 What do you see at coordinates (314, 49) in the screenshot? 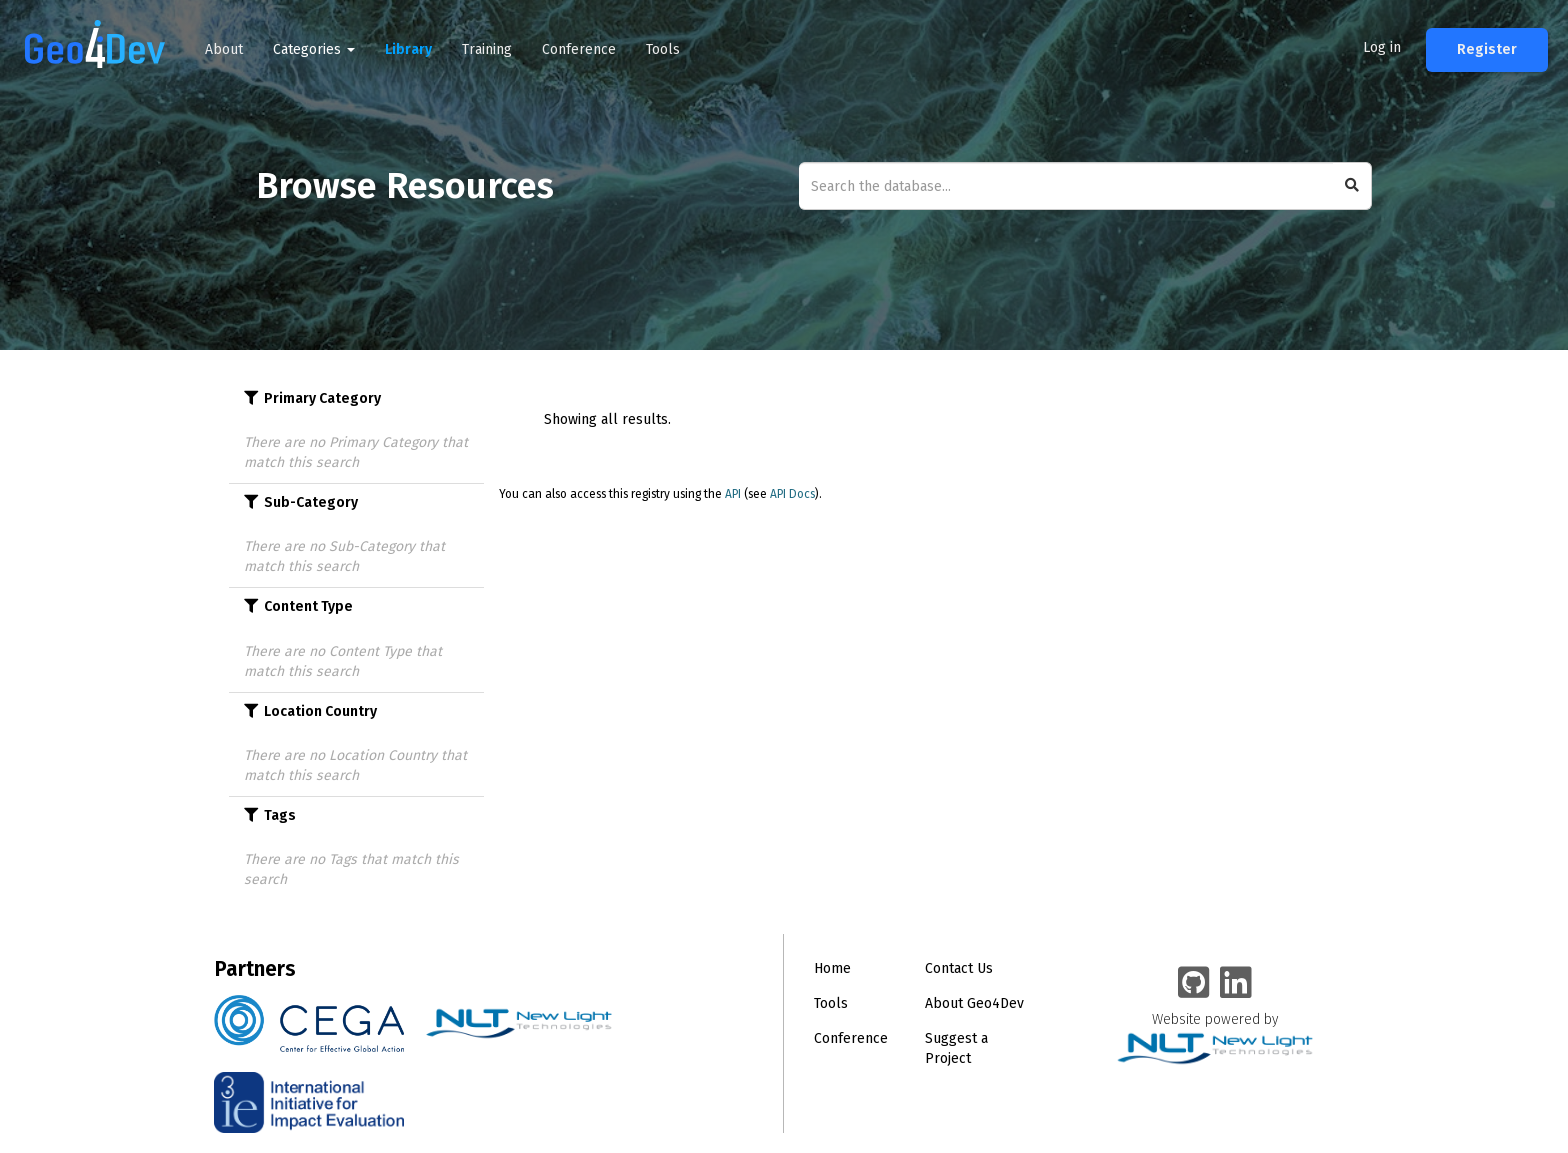
I see `Categories [button]` at bounding box center [314, 49].